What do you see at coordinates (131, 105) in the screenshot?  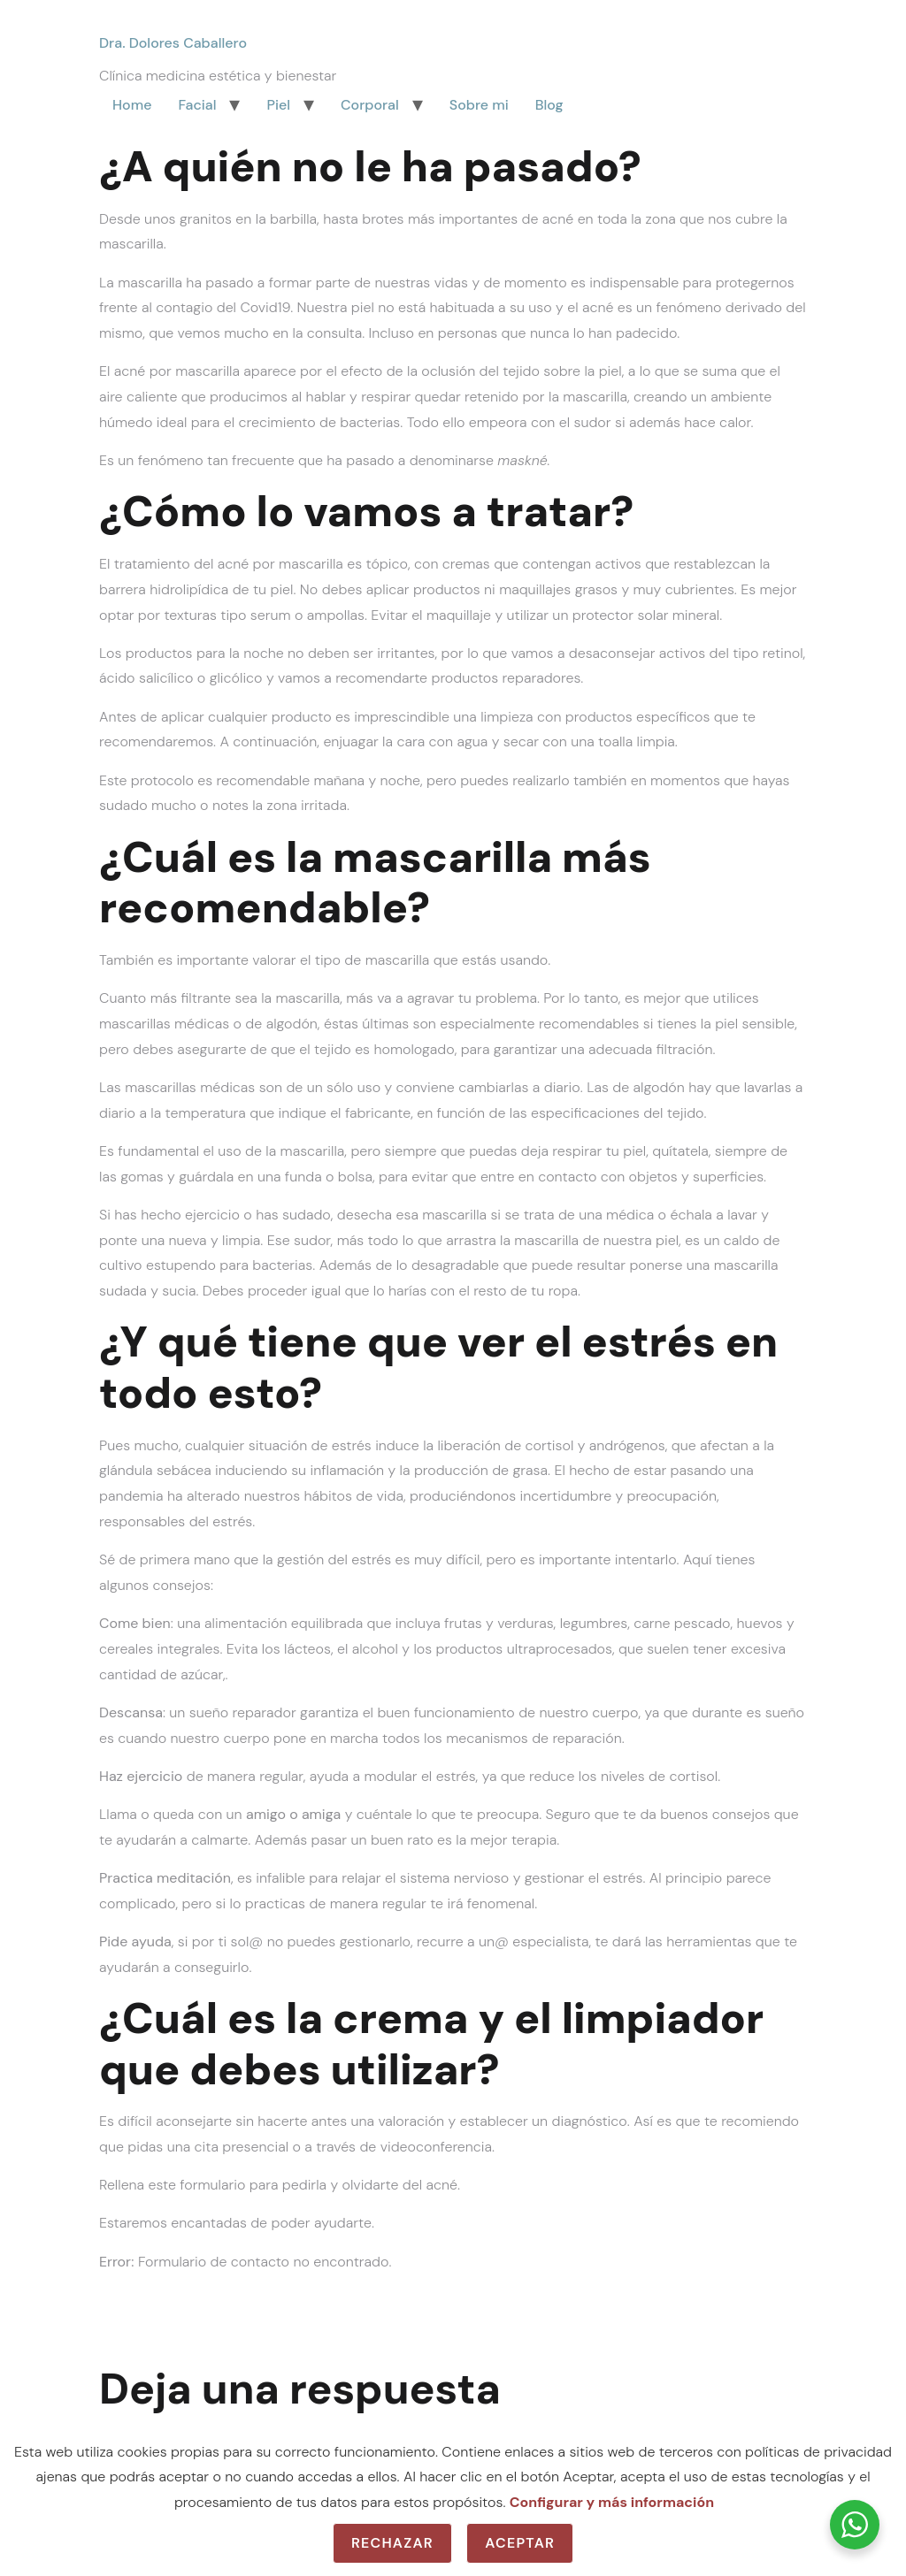 I see `Home` at bounding box center [131, 105].